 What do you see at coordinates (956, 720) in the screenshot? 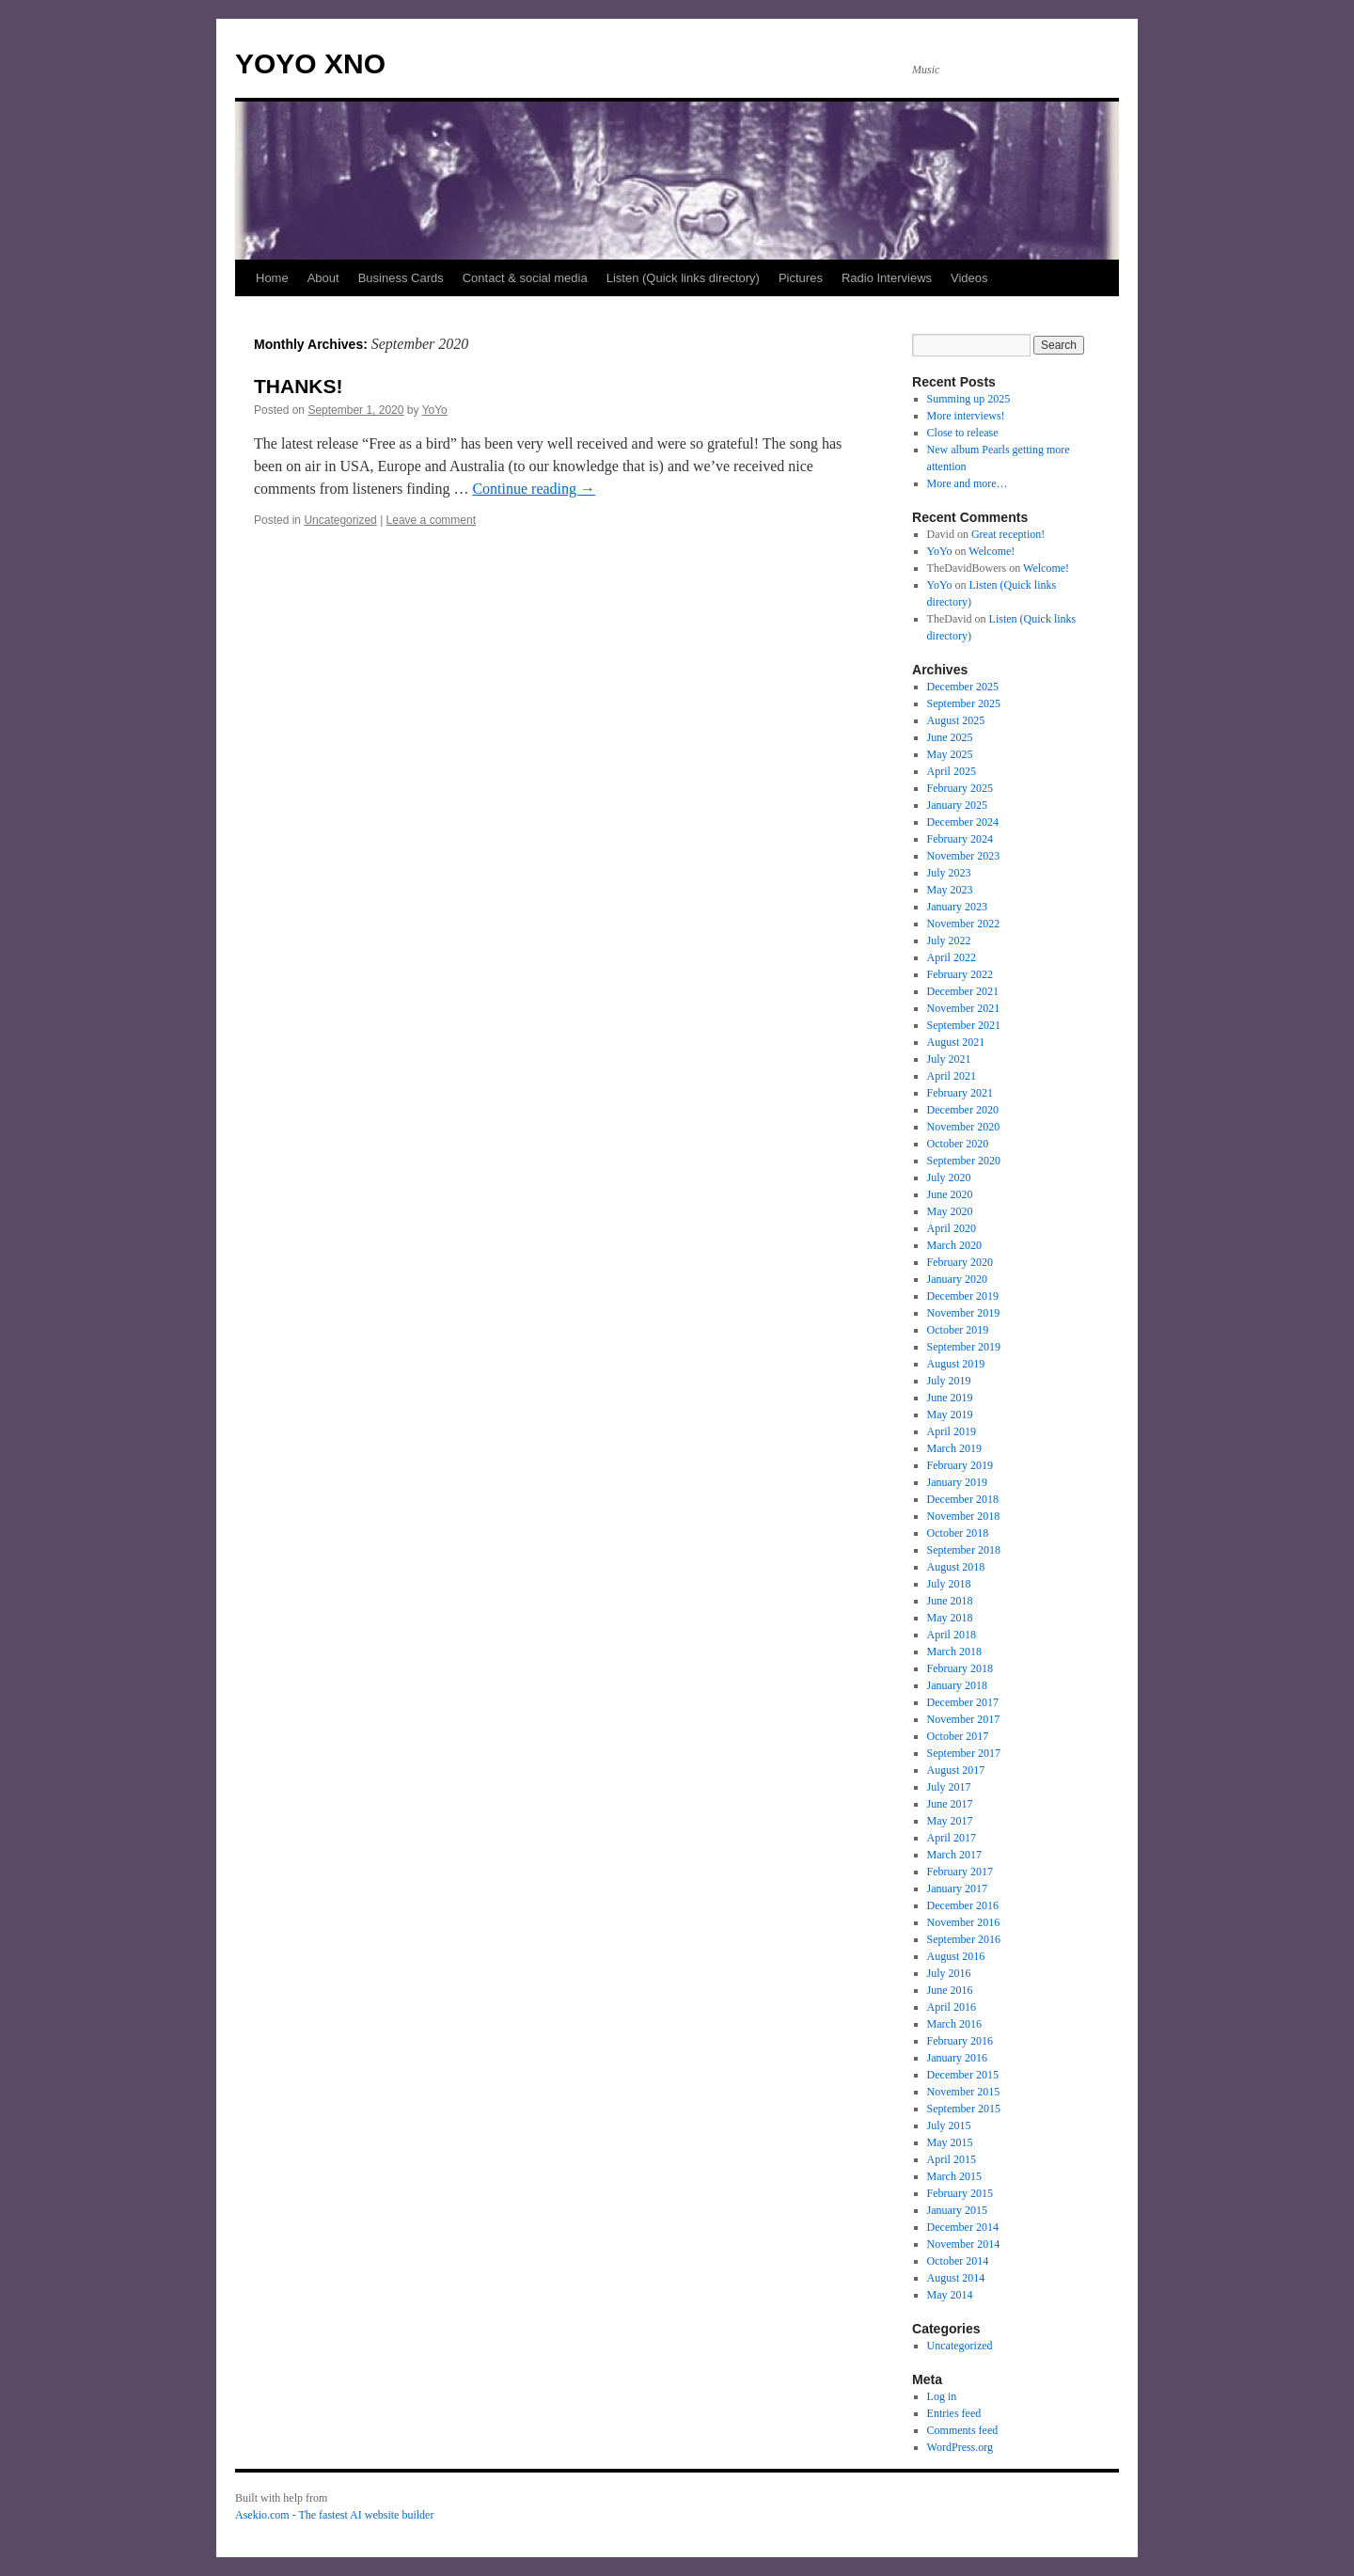
I see `August 2025` at bounding box center [956, 720].